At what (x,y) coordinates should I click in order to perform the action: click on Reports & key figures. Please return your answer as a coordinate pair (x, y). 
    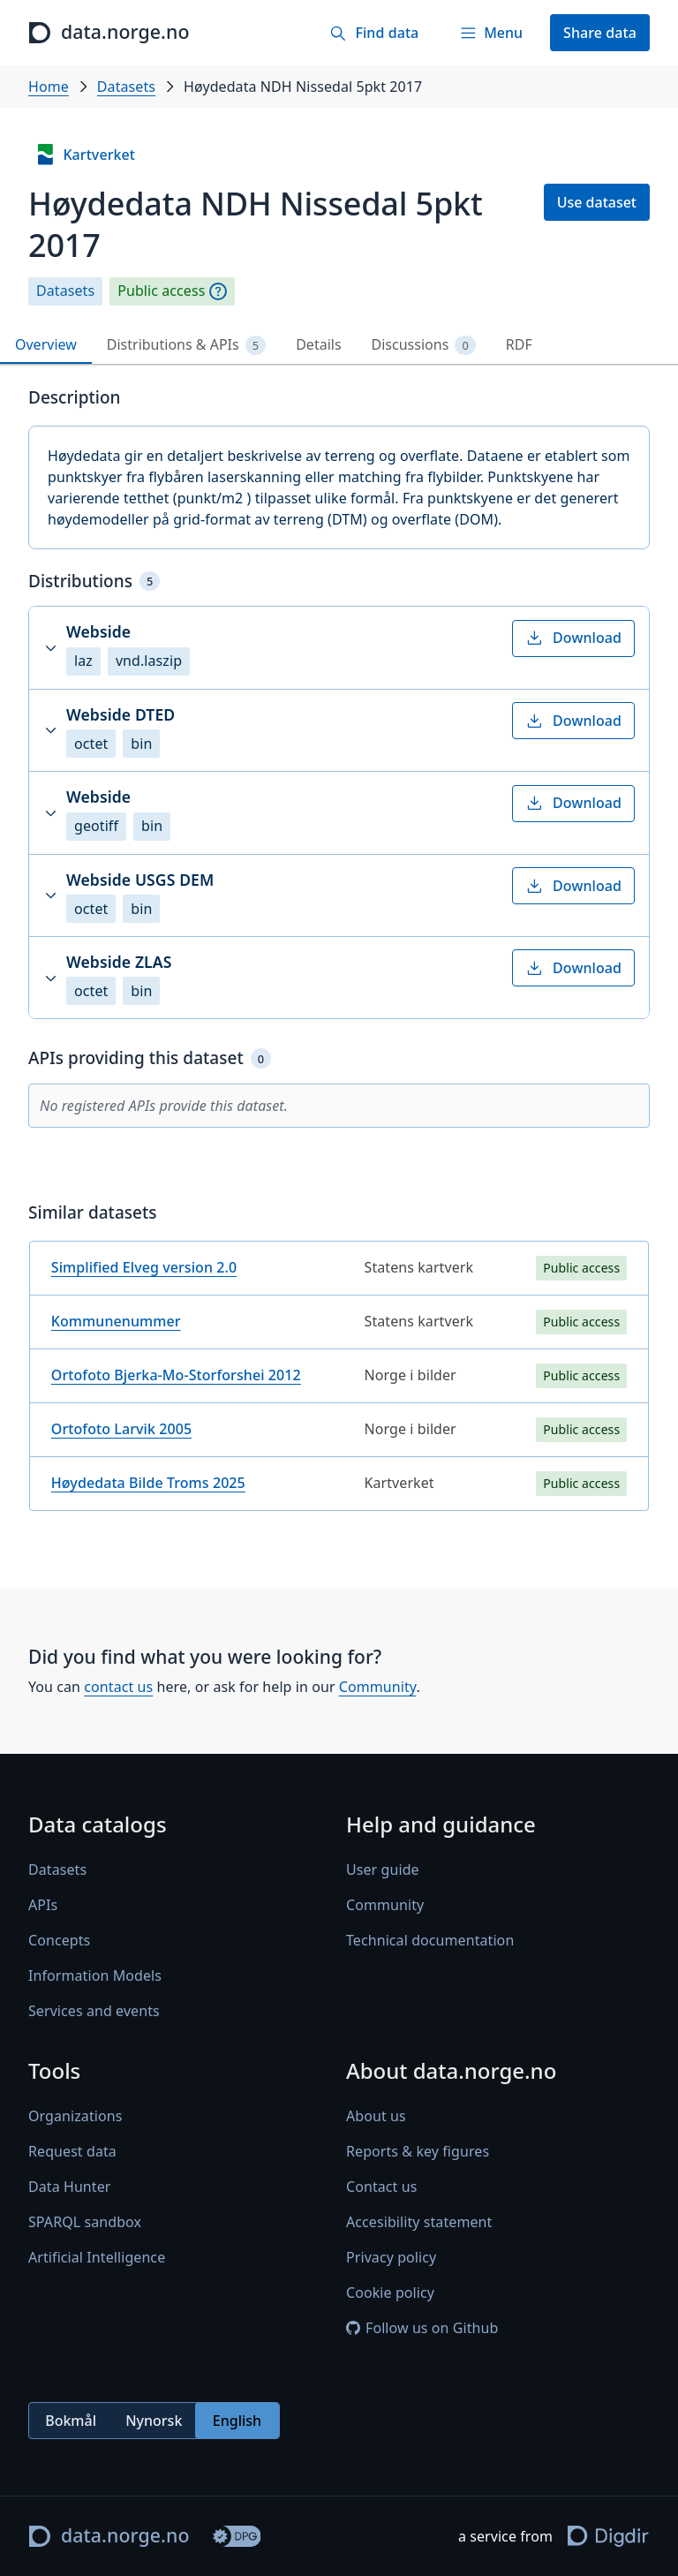
    Looking at the image, I should click on (417, 2151).